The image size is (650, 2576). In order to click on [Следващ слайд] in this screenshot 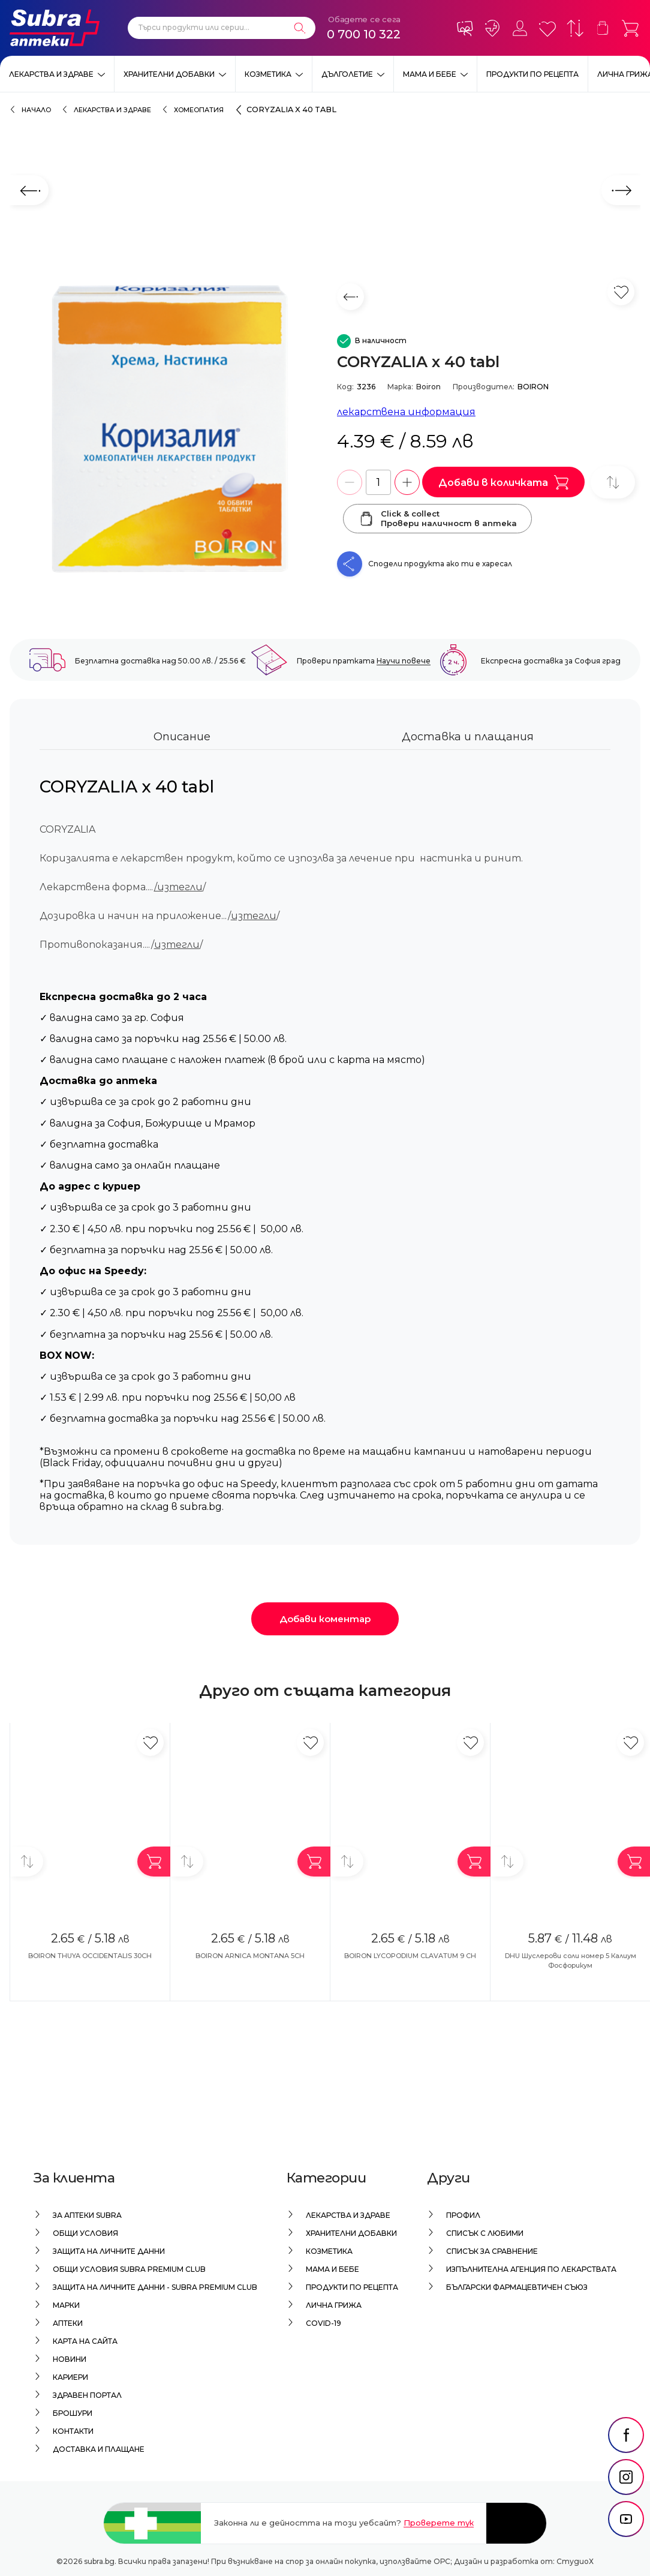, I will do `click(620, 190)`.